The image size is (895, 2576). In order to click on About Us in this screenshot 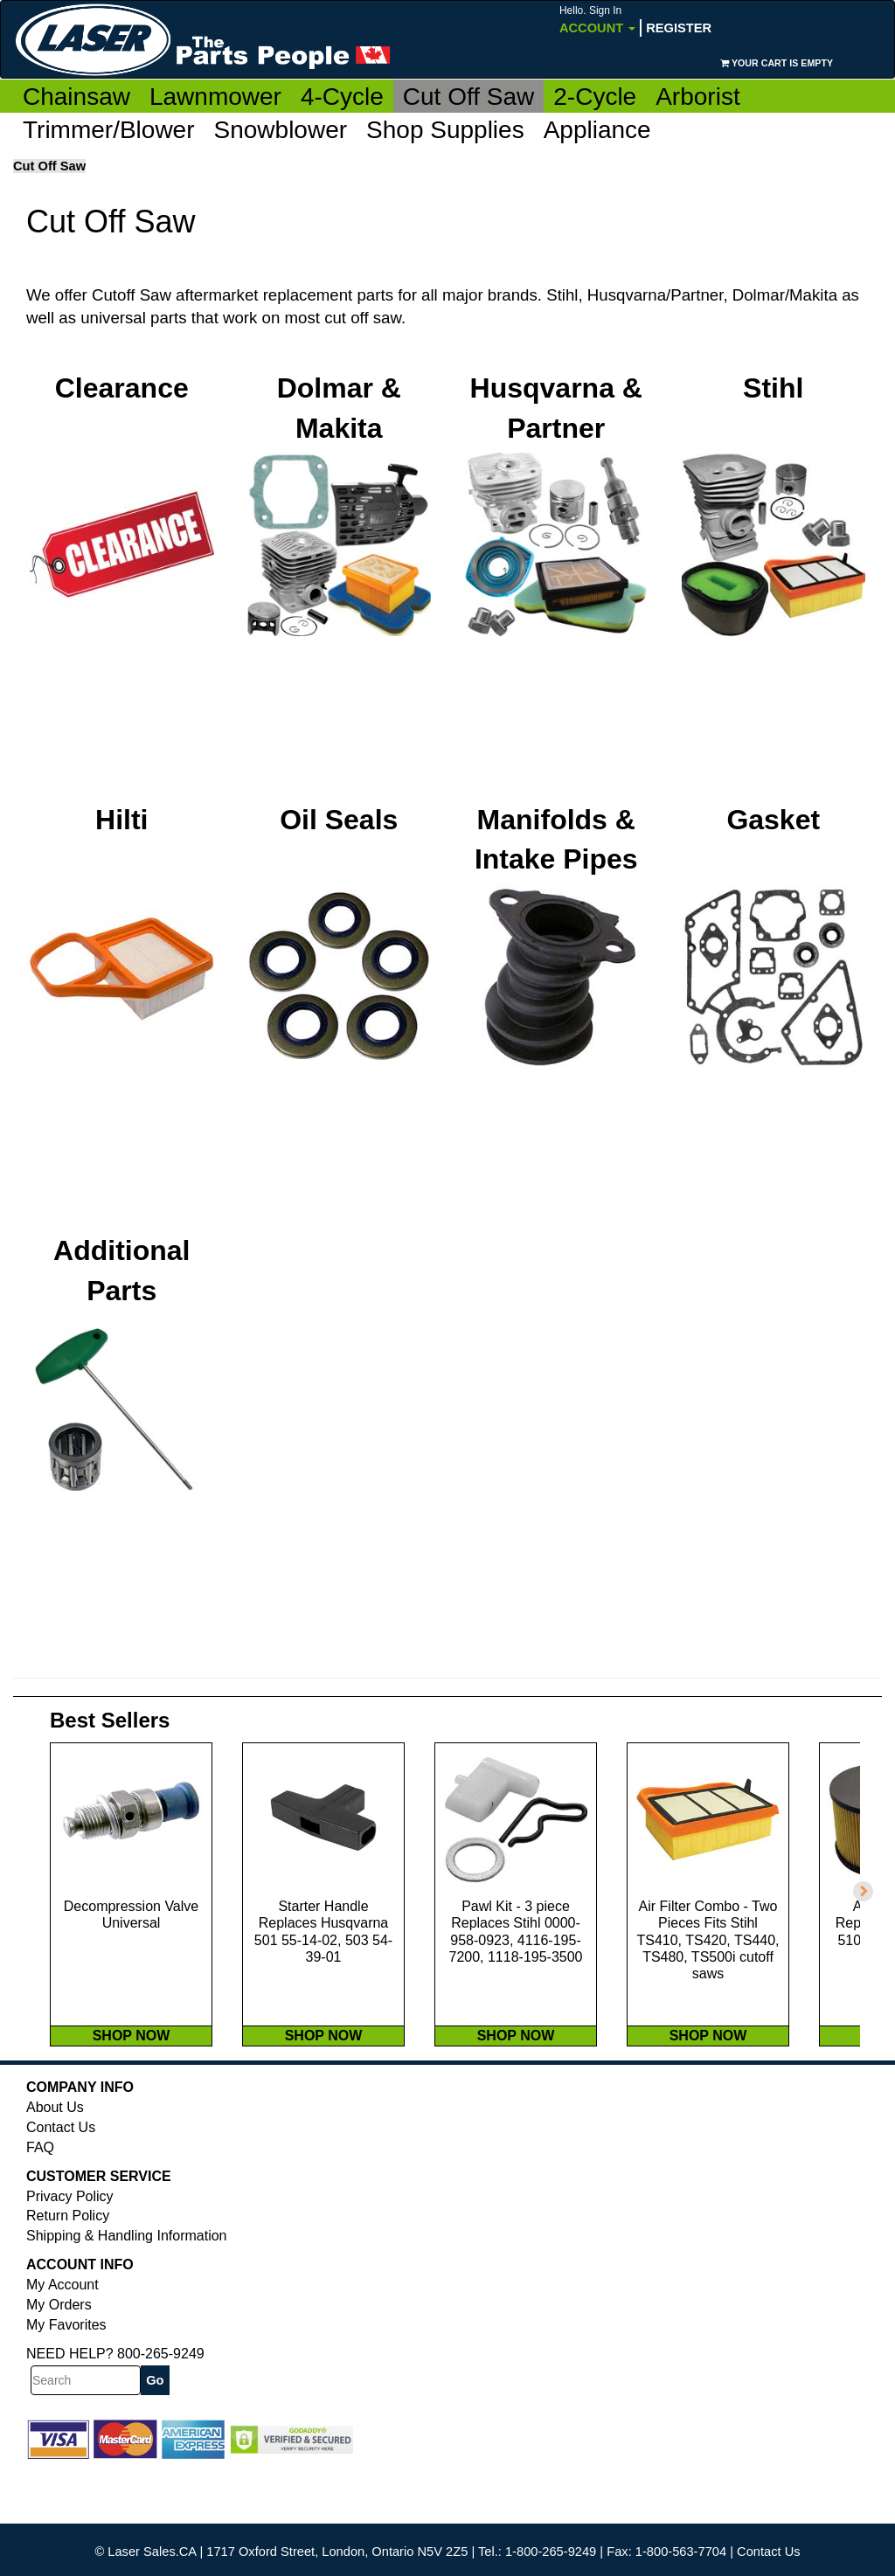, I will do `click(55, 2161)`.